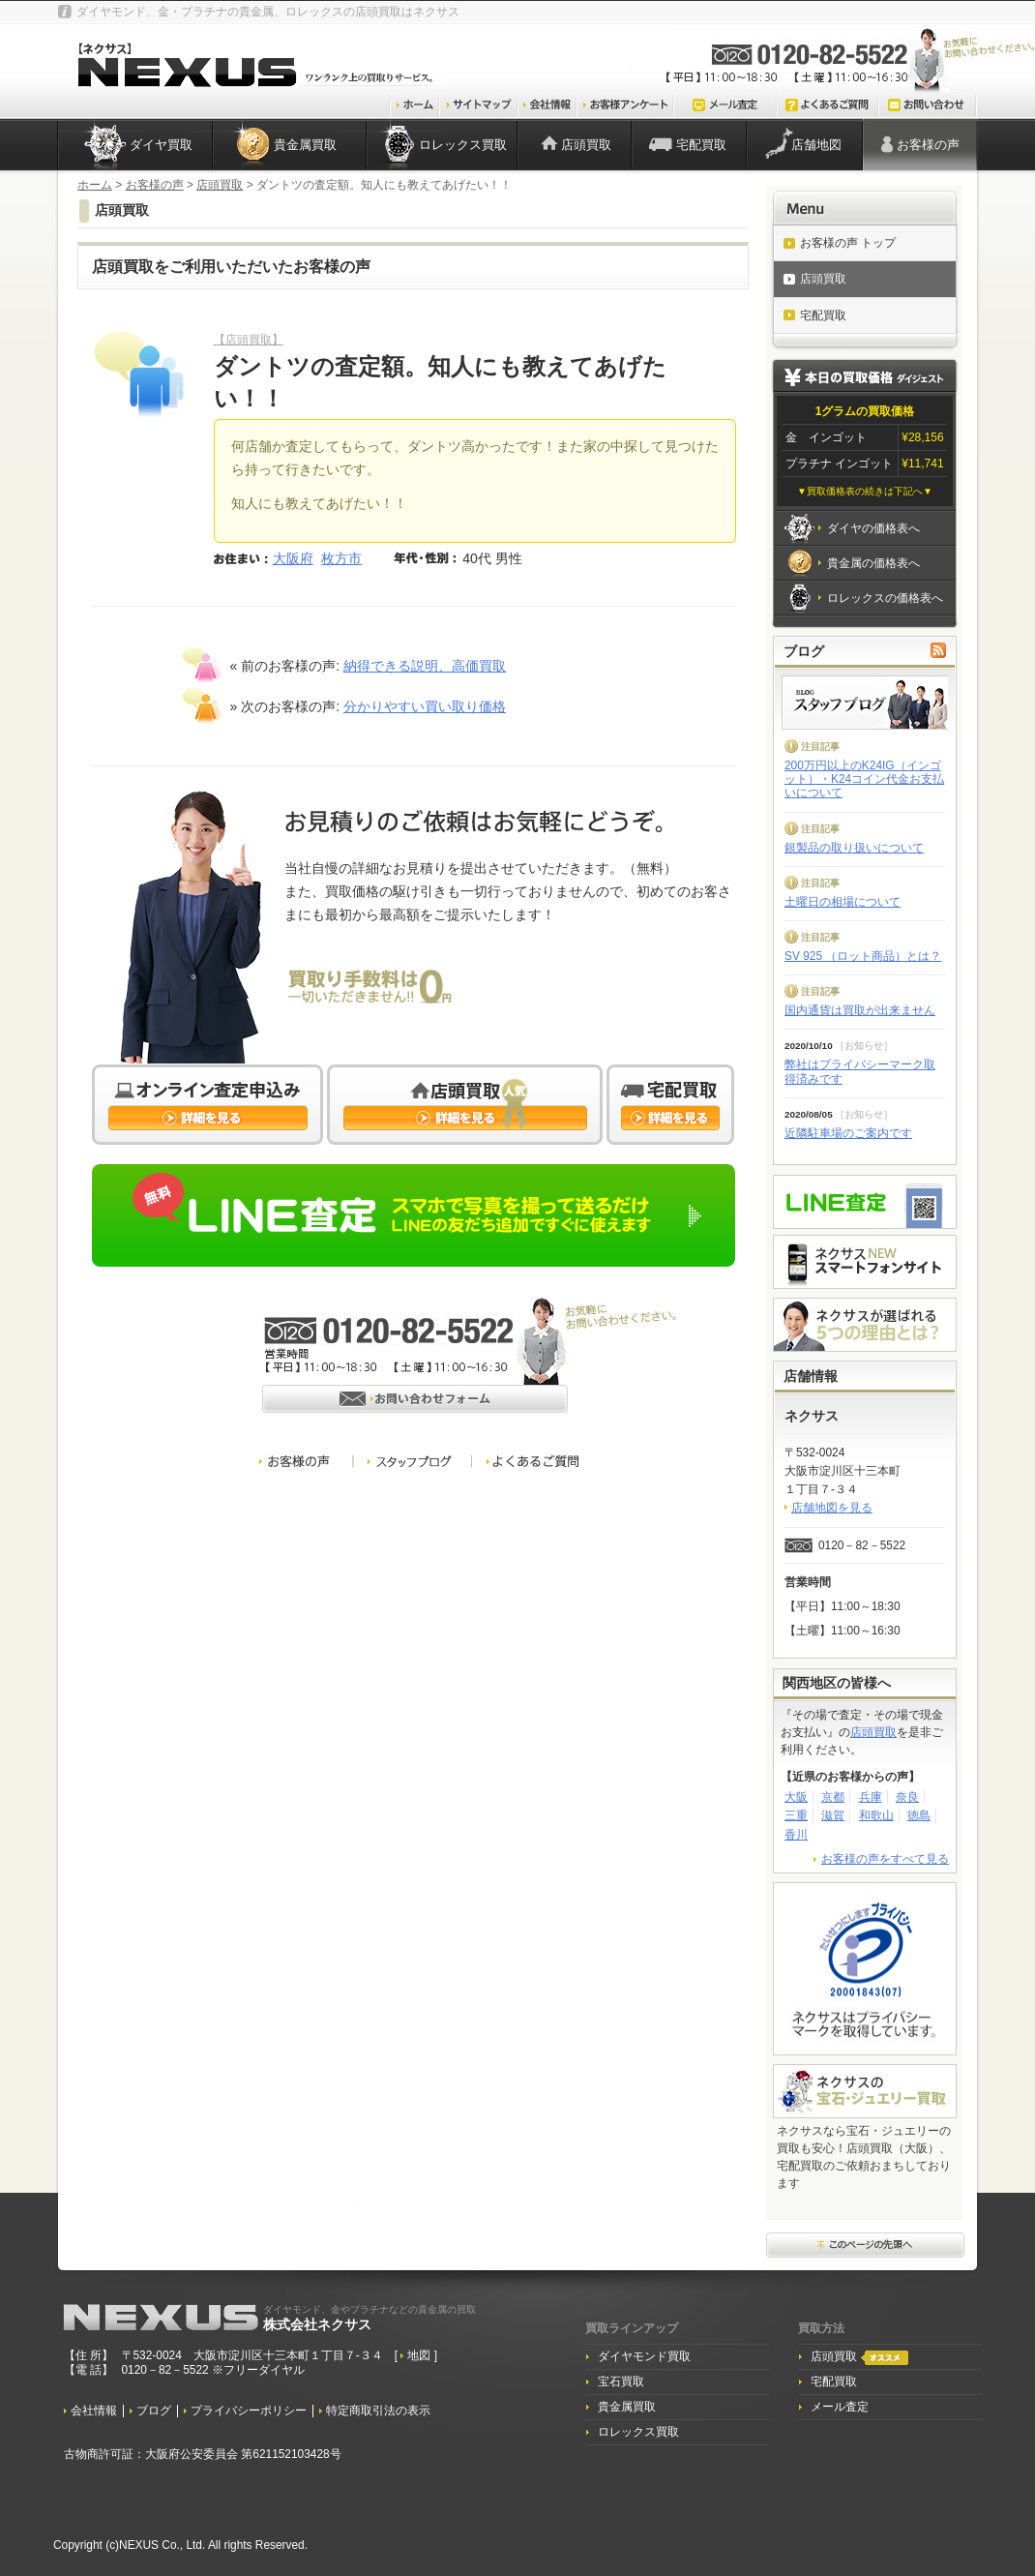  What do you see at coordinates (848, 243) in the screenshot?
I see `お客様の声 トップ` at bounding box center [848, 243].